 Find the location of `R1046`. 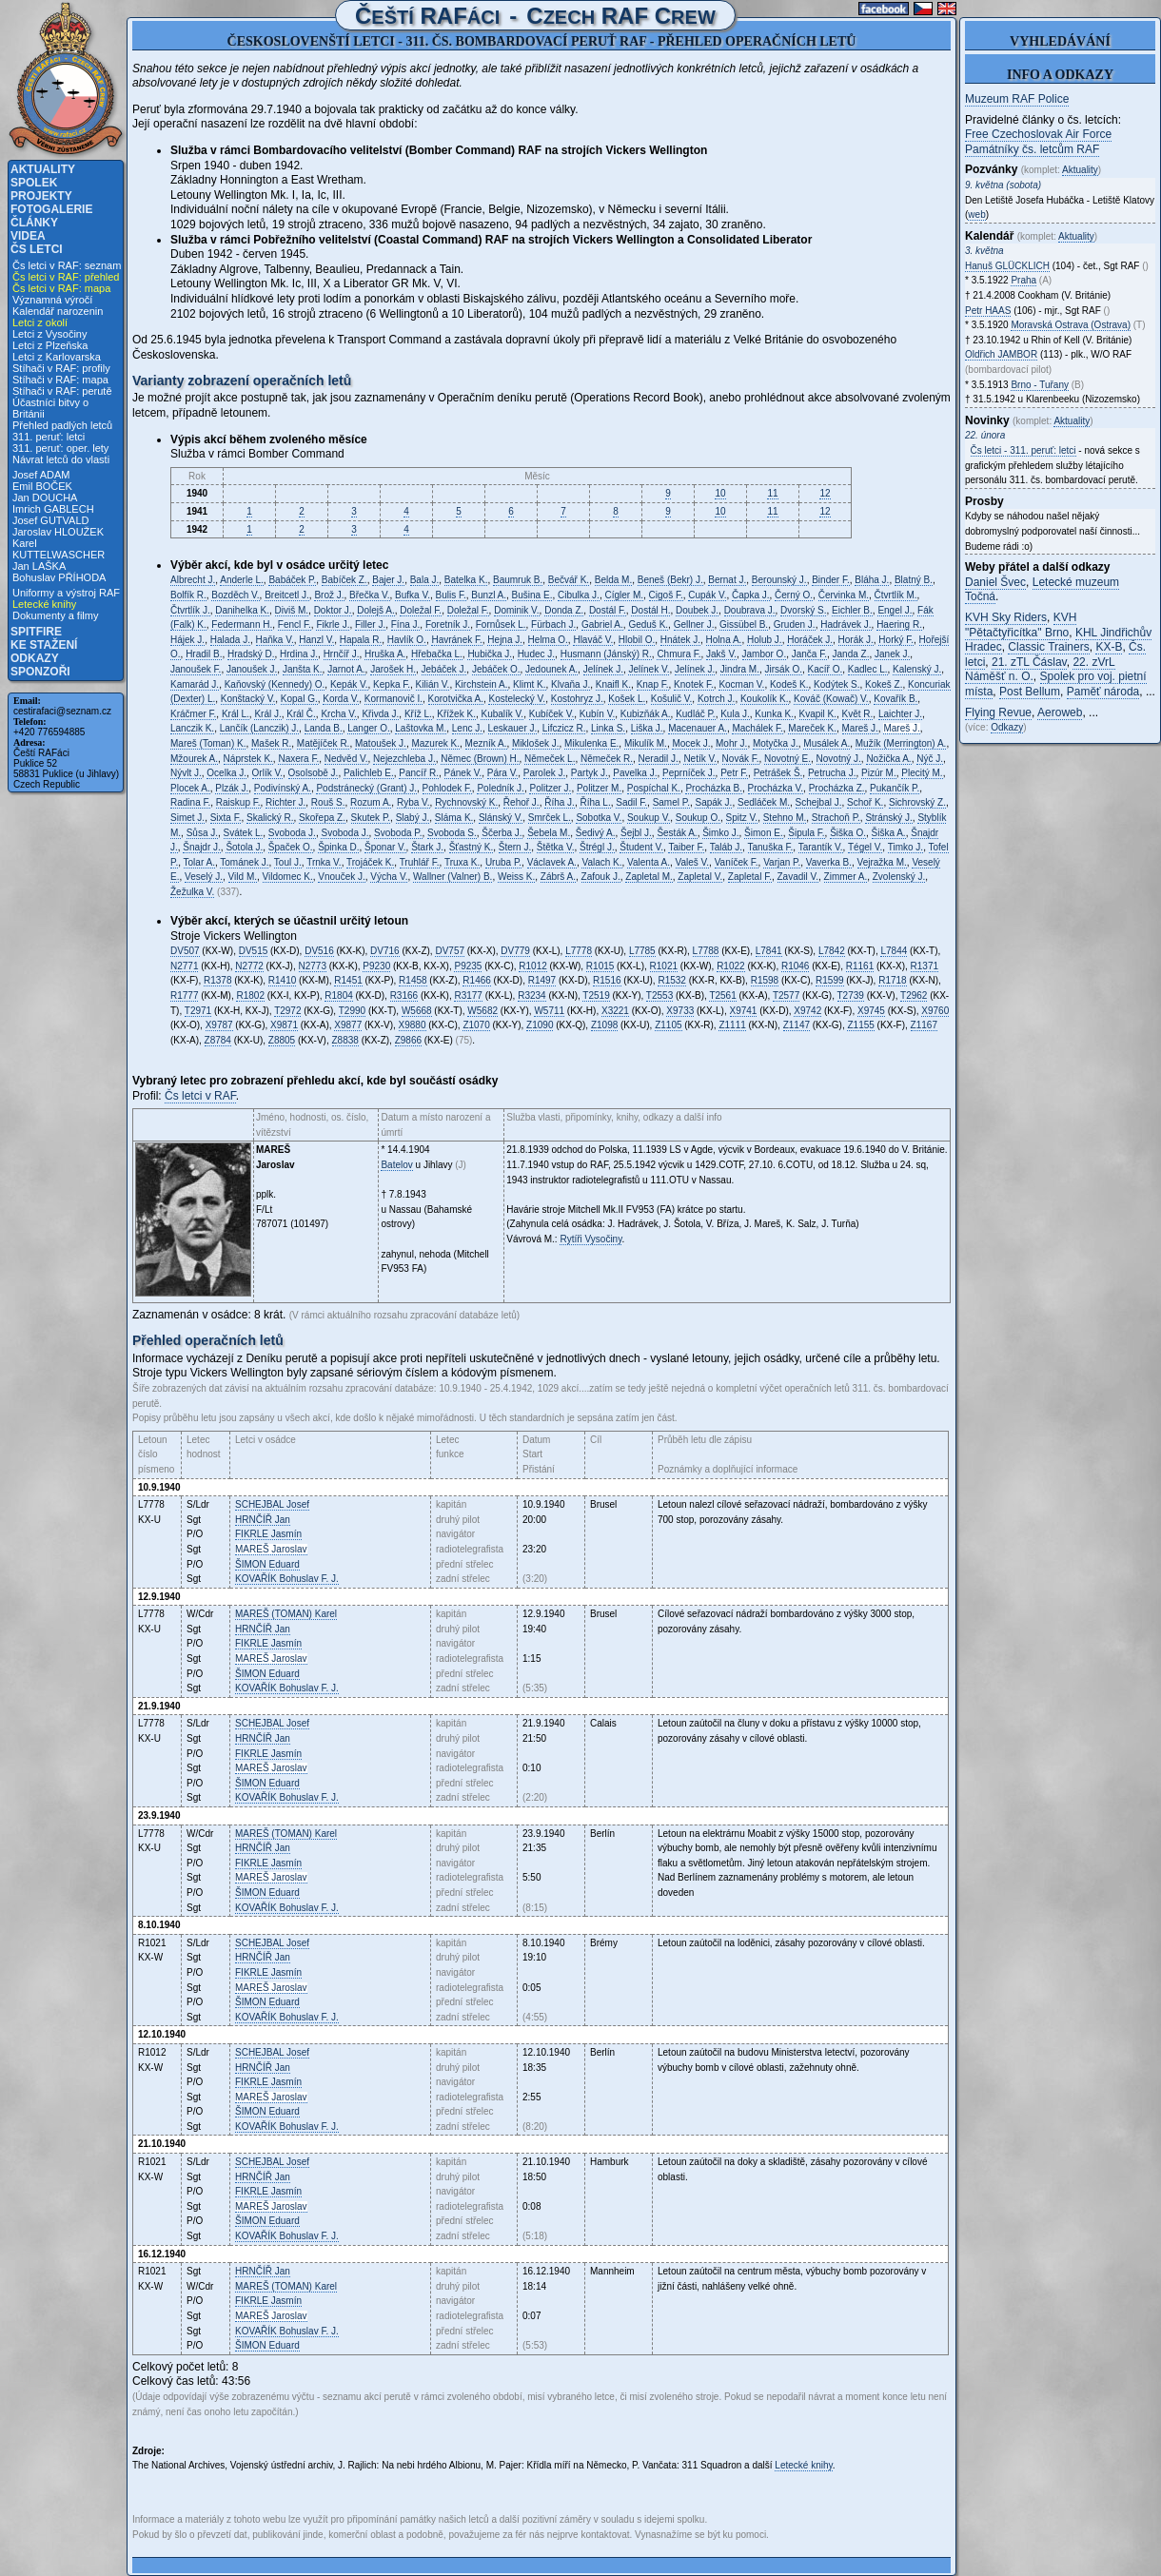

R1046 is located at coordinates (795, 966).